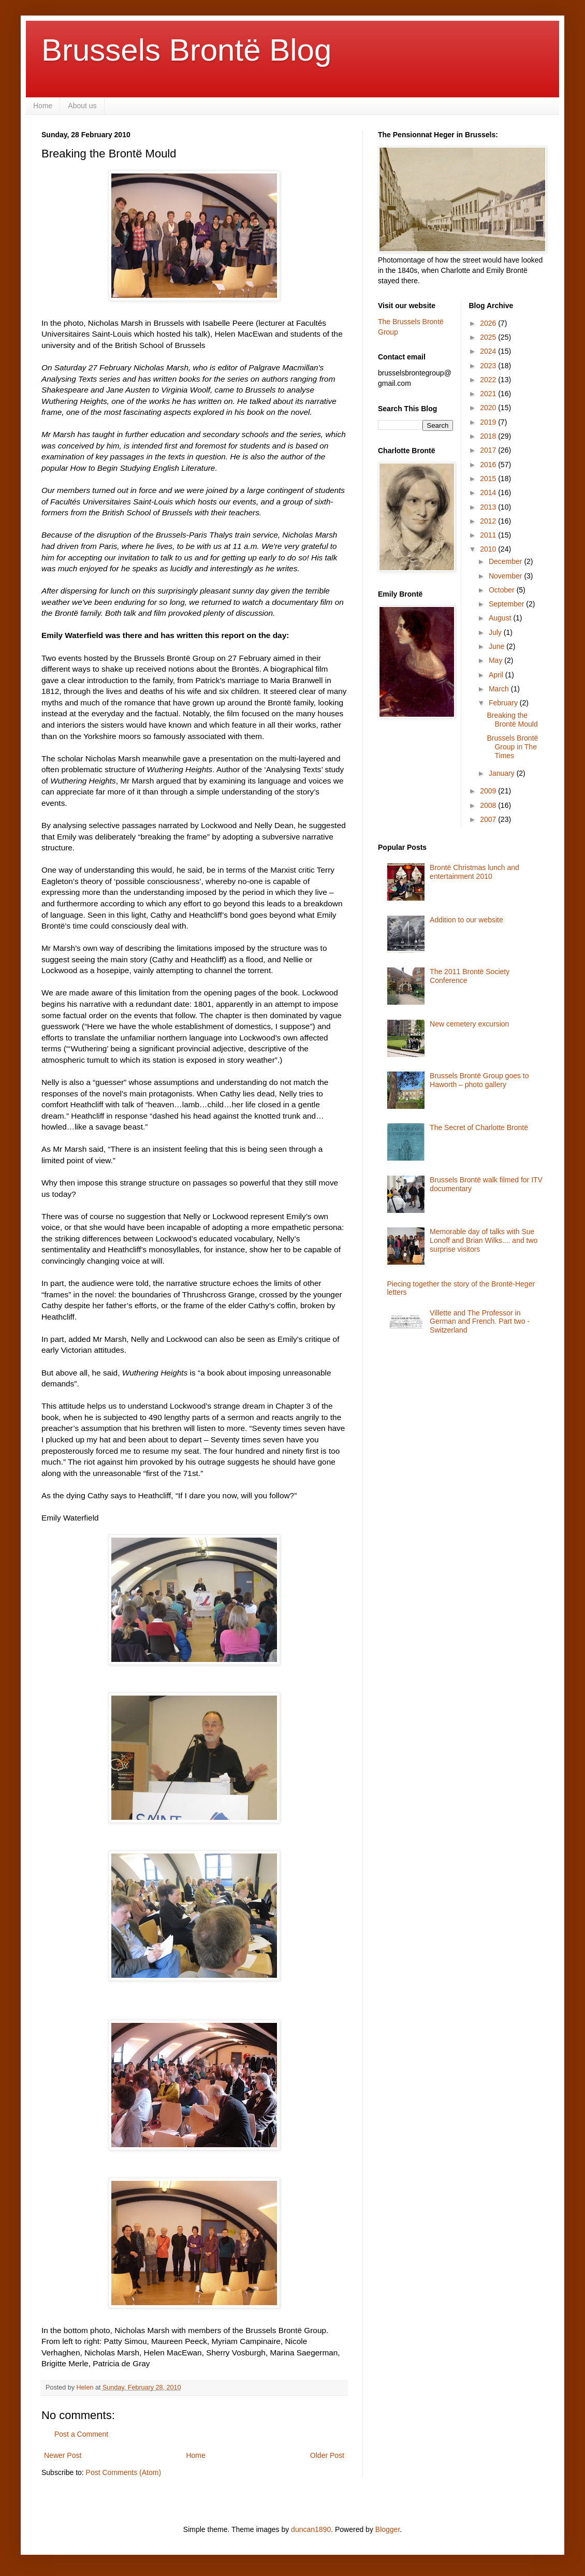 This screenshot has height=2576, width=585. What do you see at coordinates (82, 106) in the screenshot?
I see `About us` at bounding box center [82, 106].